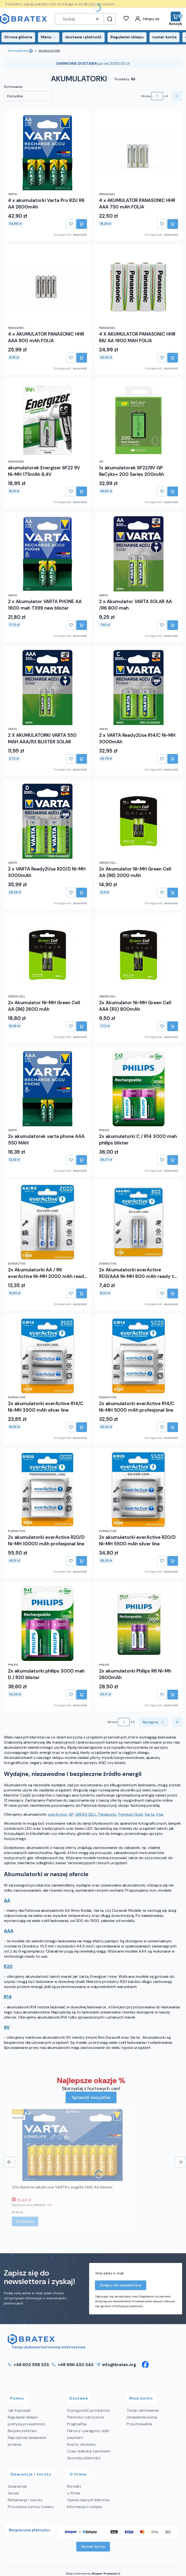 The height and width of the screenshot is (2576, 186). Describe the element at coordinates (109, 2273) in the screenshot. I see `Twój adres e-mail` at that location.